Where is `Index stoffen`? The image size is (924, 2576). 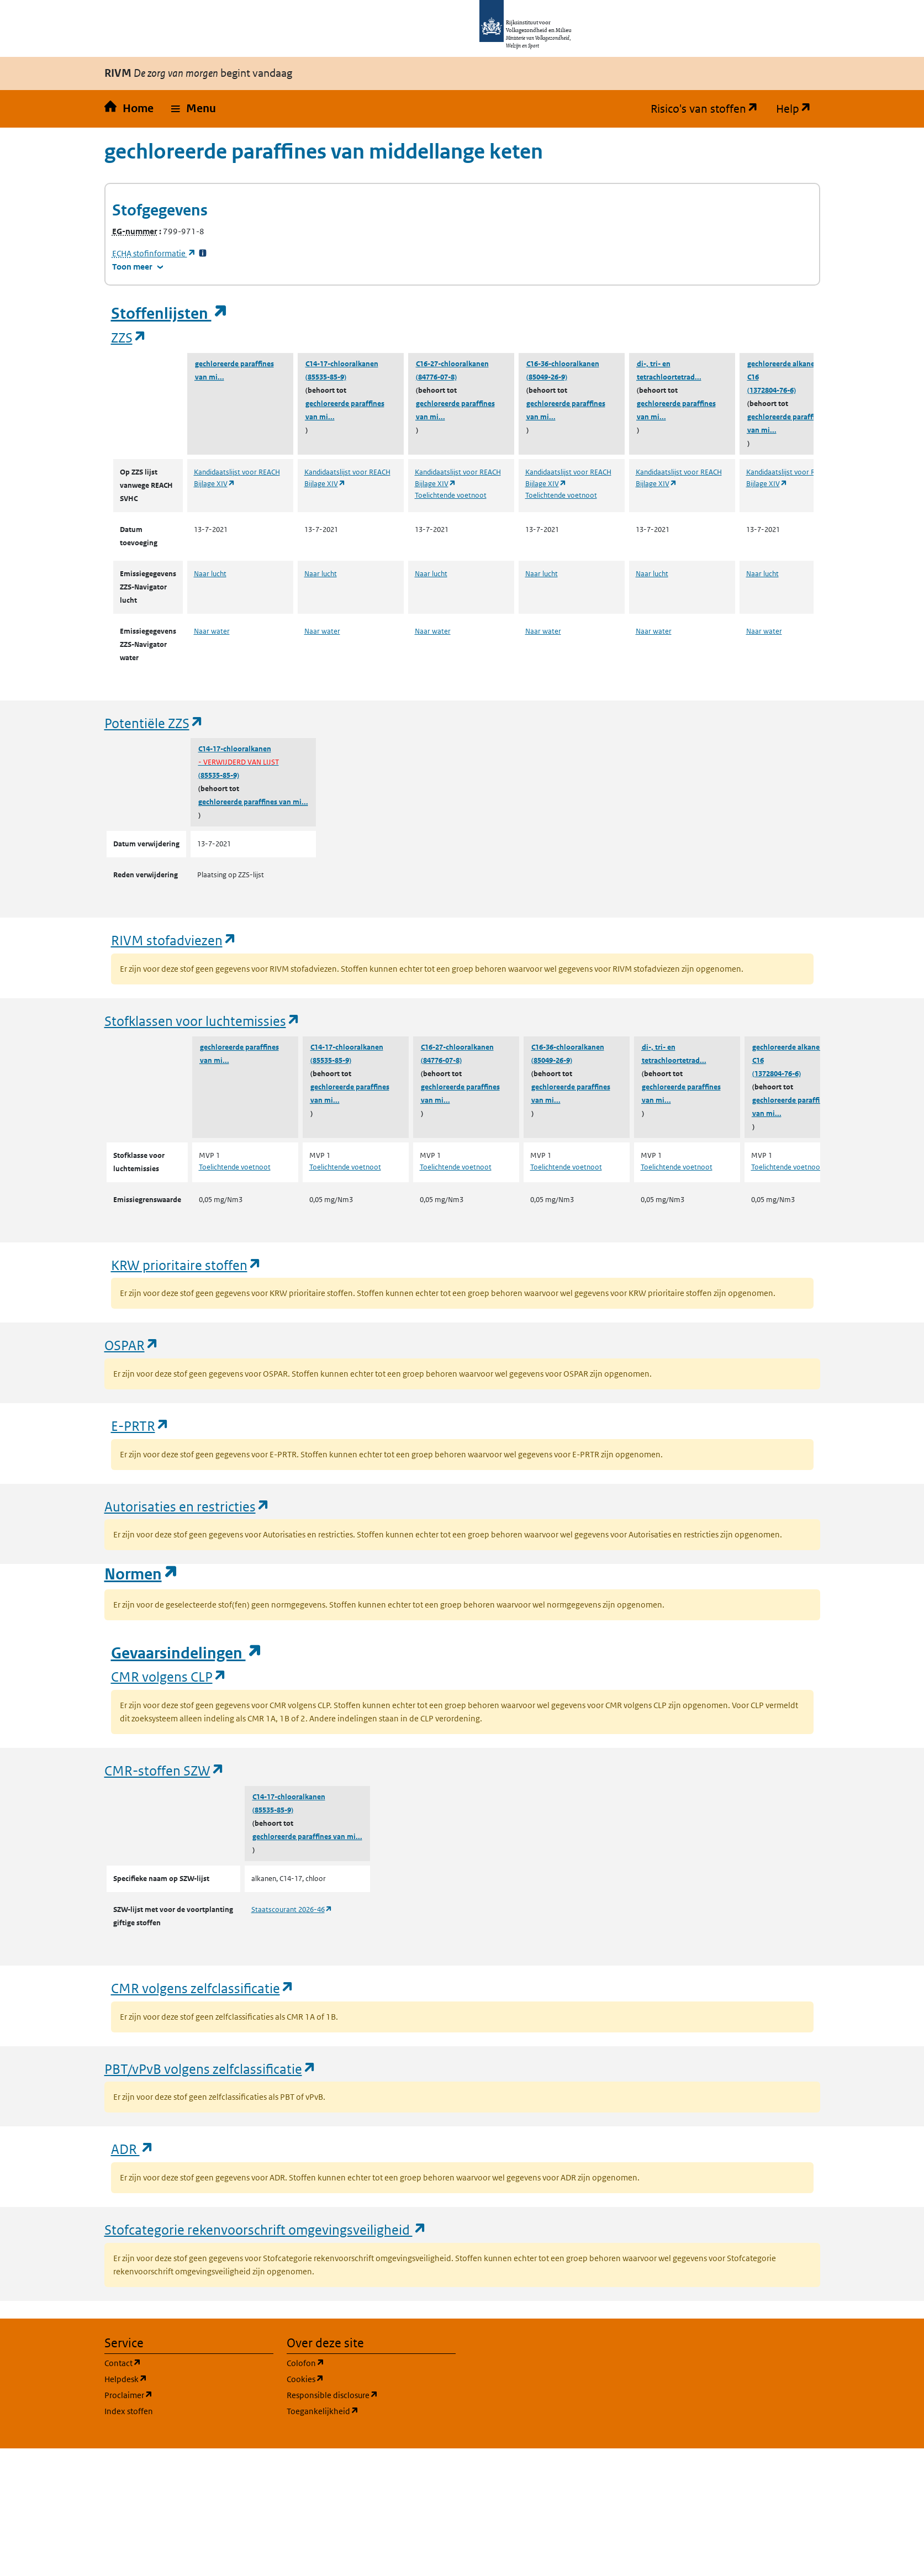 Index stoffen is located at coordinates (128, 2411).